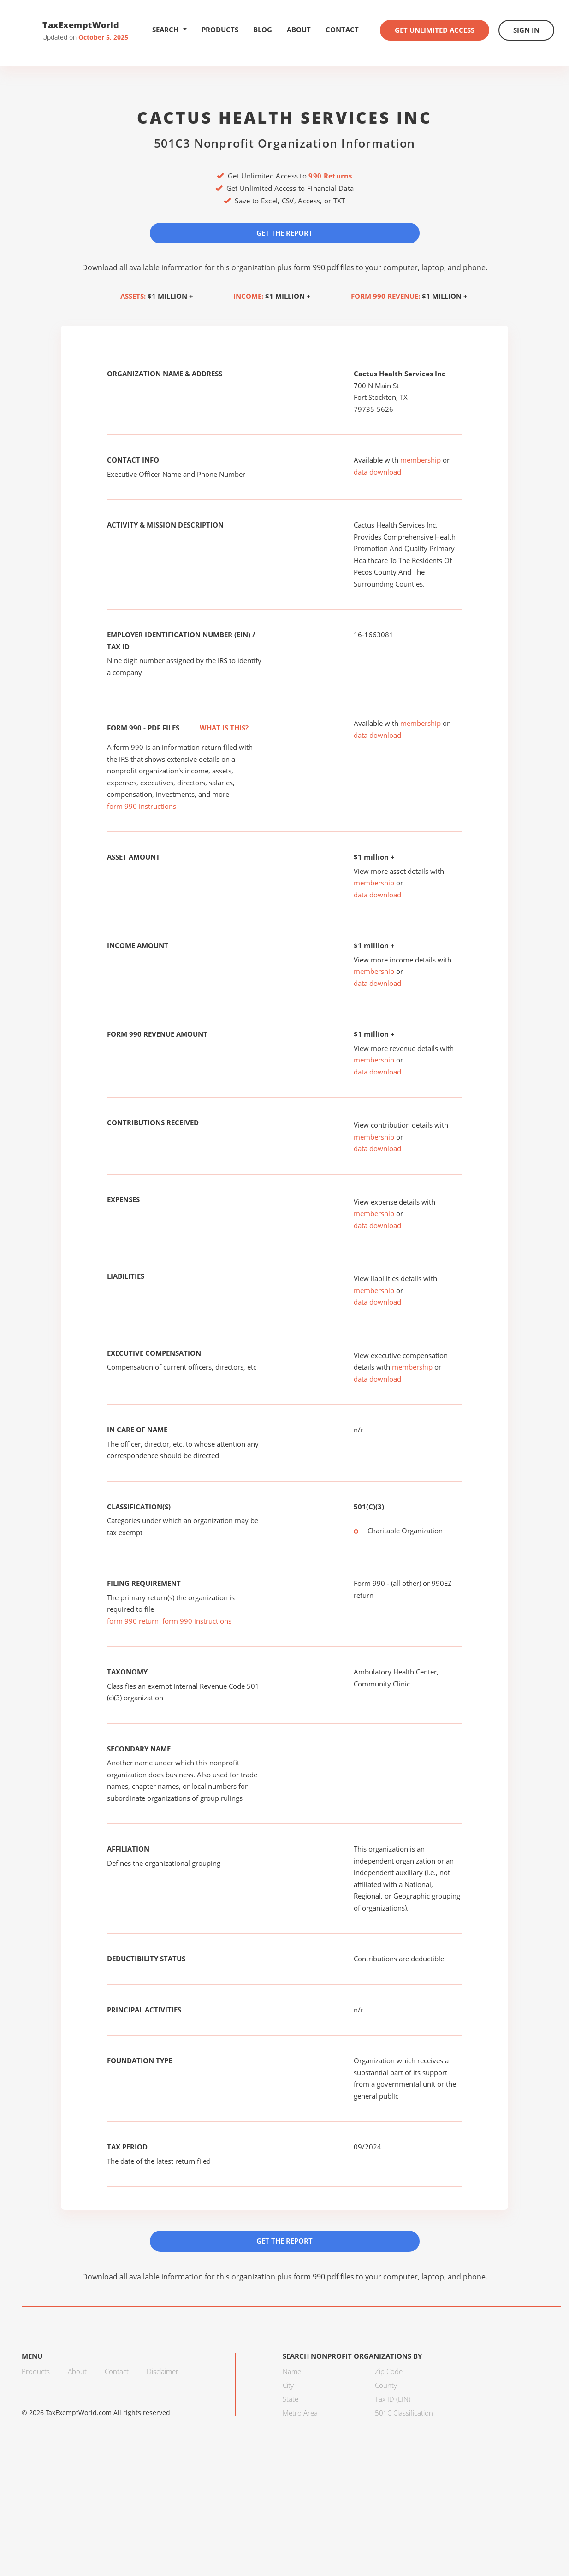 Image resolution: width=569 pixels, height=2576 pixels. Describe the element at coordinates (169, 29) in the screenshot. I see `Search` at that location.